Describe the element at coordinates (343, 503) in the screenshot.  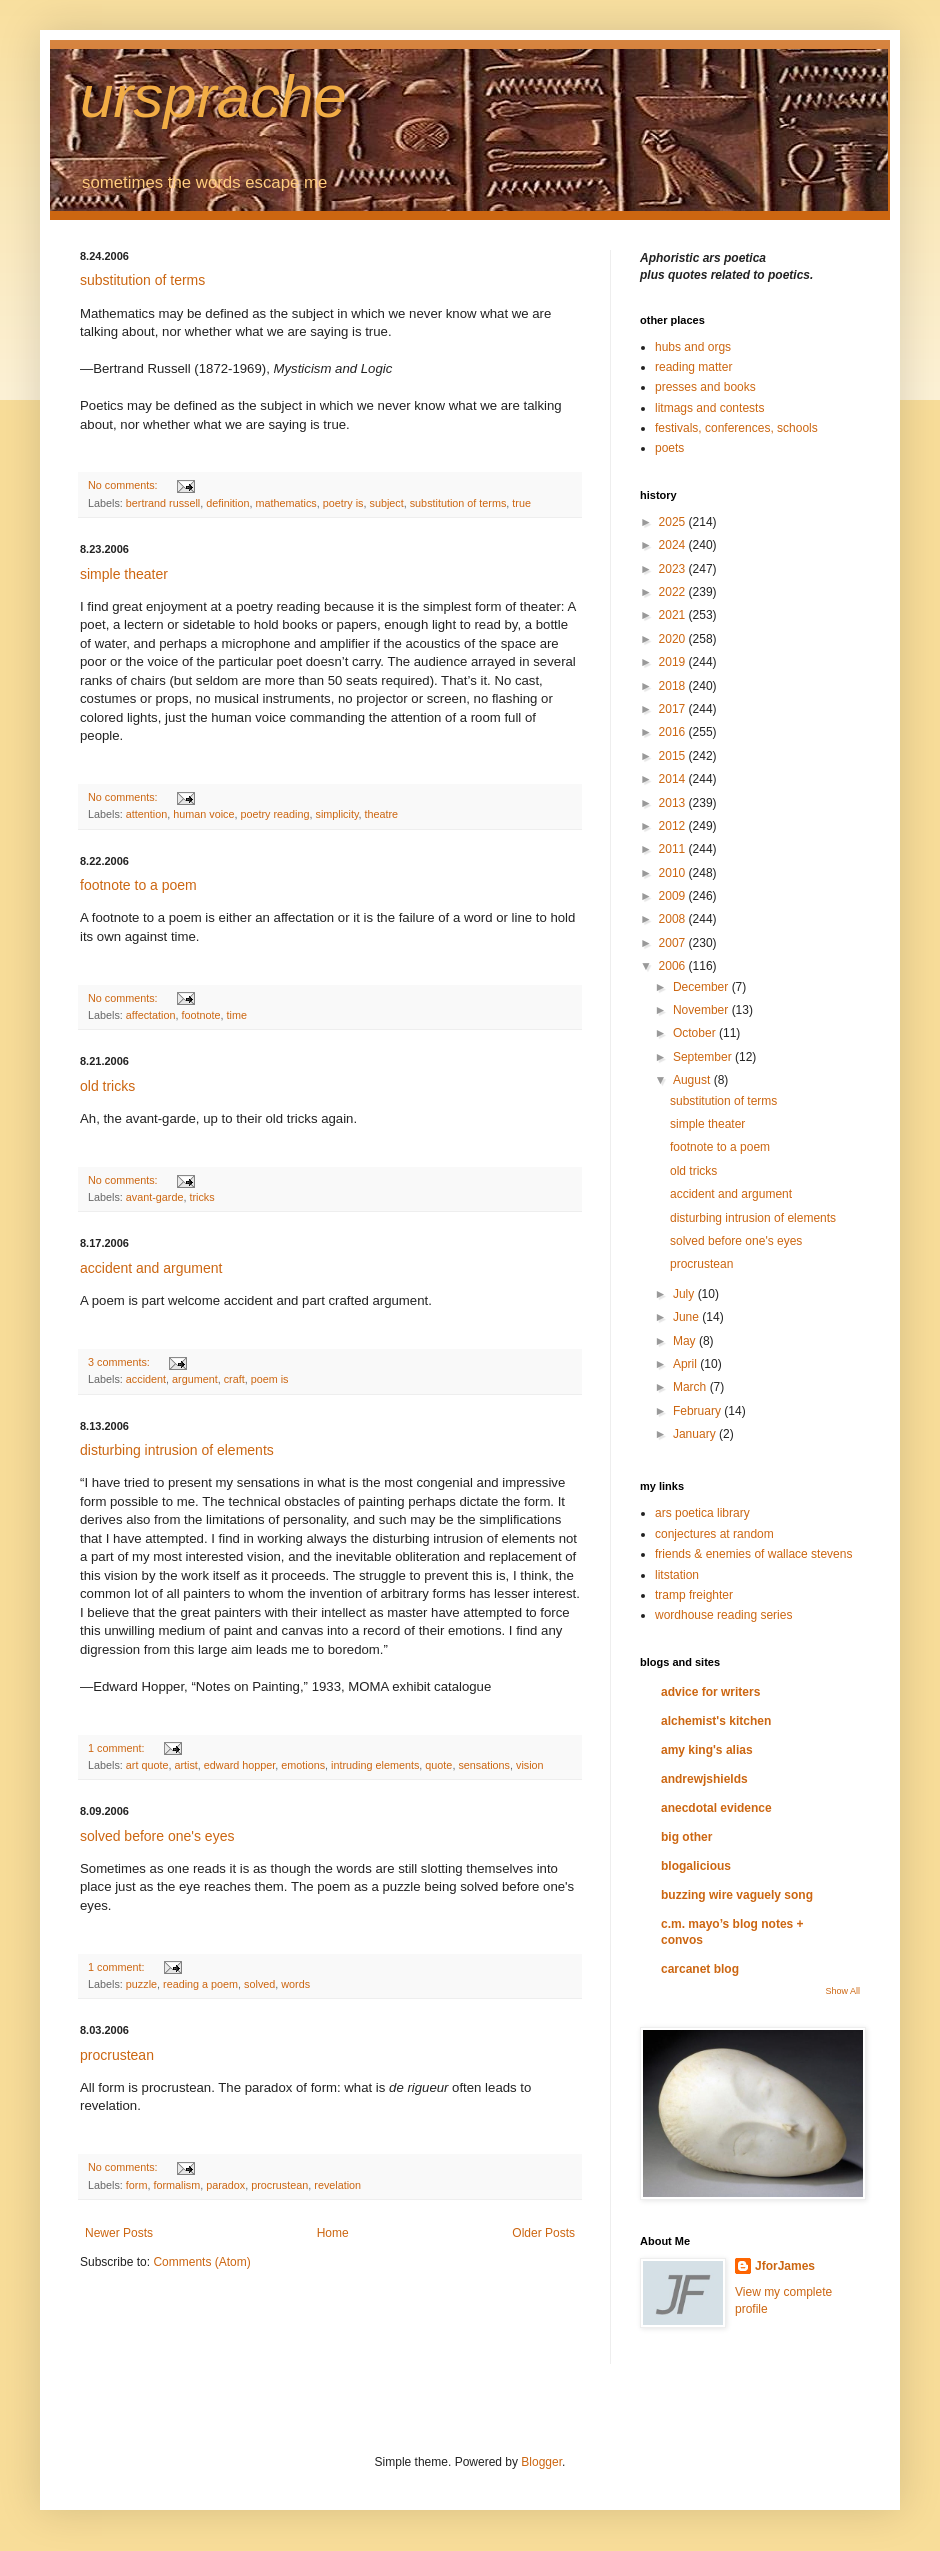
I see `poetry is` at that location.